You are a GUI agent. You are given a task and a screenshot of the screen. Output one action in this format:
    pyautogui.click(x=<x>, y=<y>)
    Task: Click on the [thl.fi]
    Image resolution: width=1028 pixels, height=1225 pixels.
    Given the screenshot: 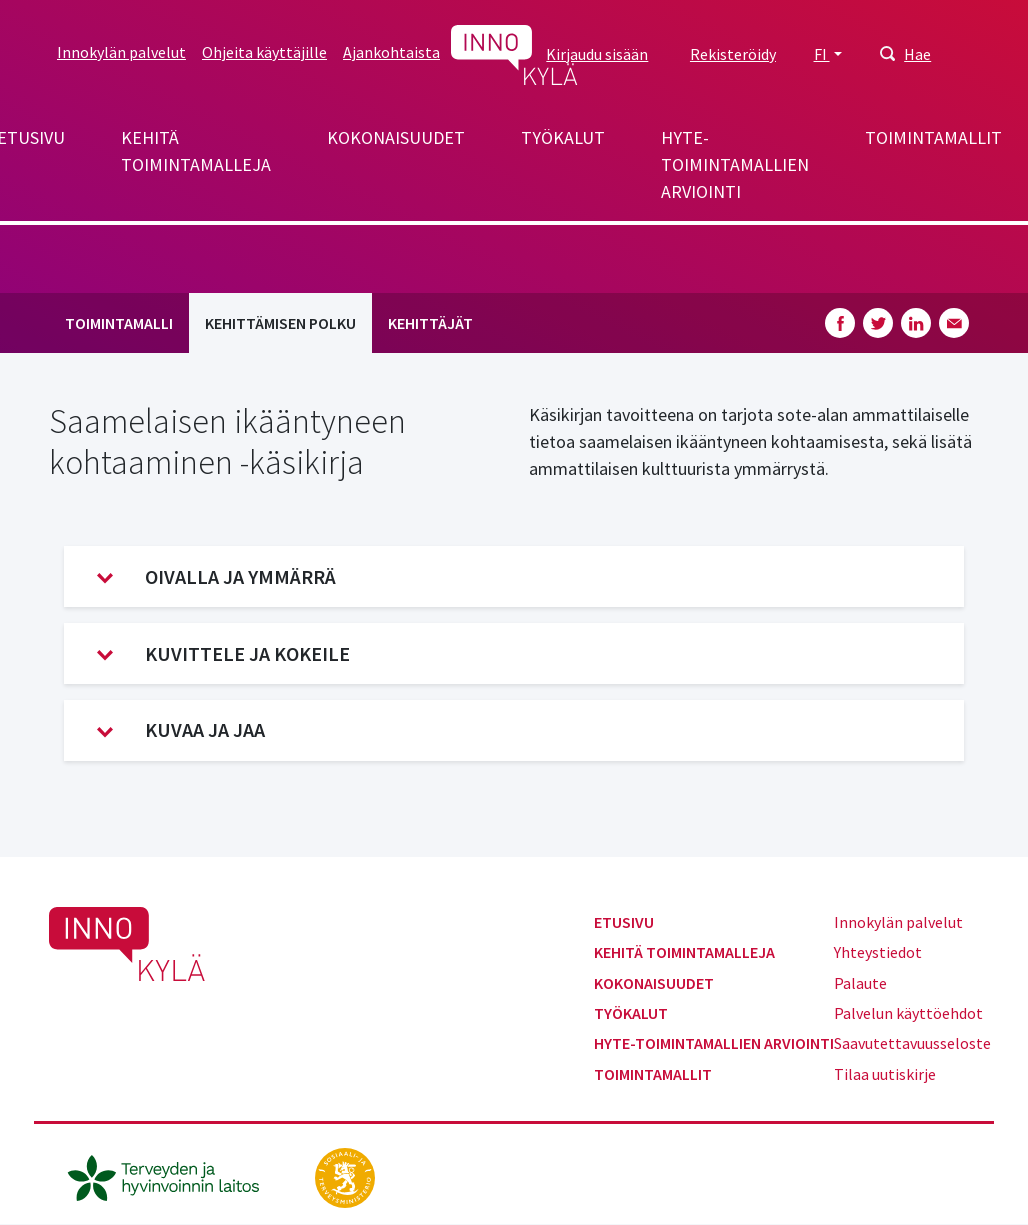 What is the action you would take?
    pyautogui.click(x=174, y=1176)
    